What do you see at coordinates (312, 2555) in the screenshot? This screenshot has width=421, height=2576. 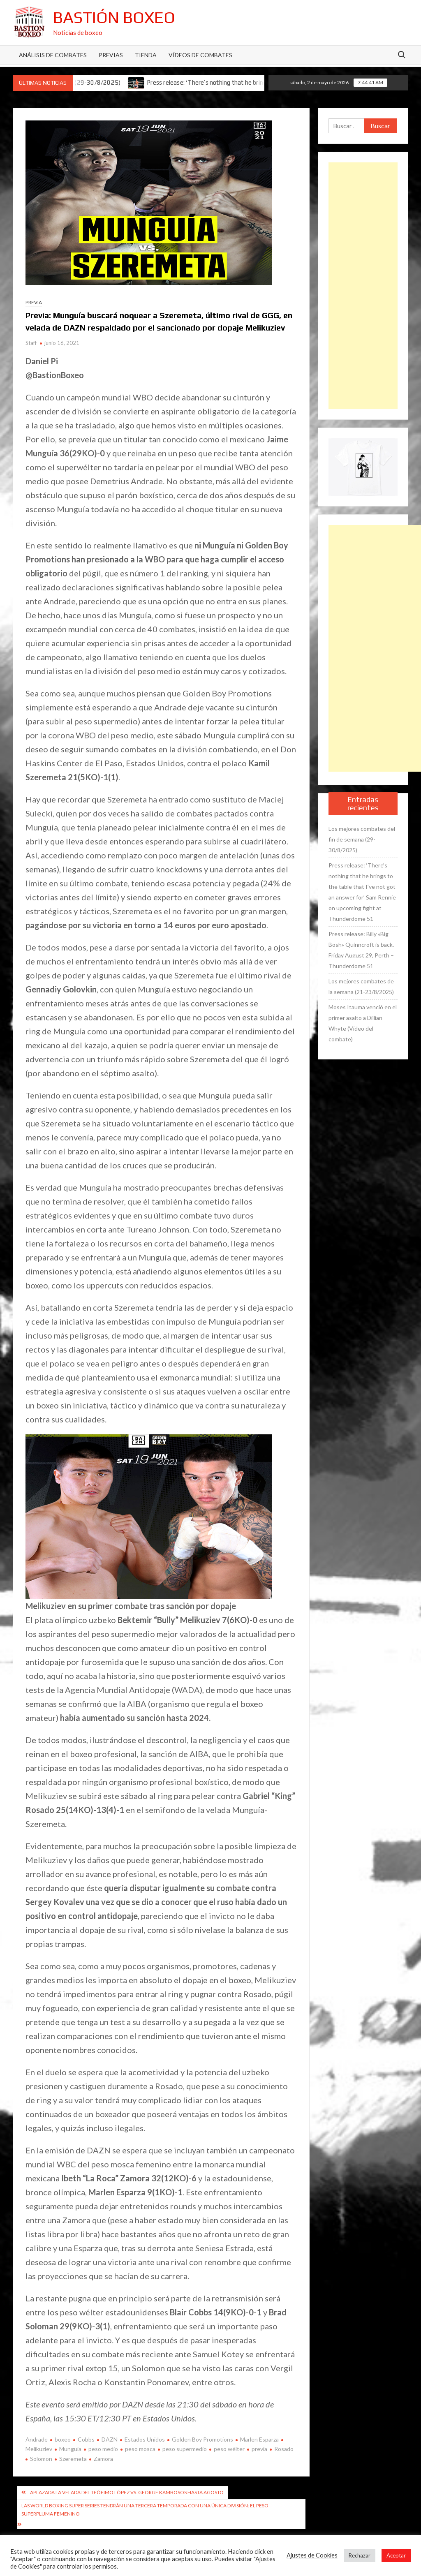 I see `Ajustes de Cookies [button]` at bounding box center [312, 2555].